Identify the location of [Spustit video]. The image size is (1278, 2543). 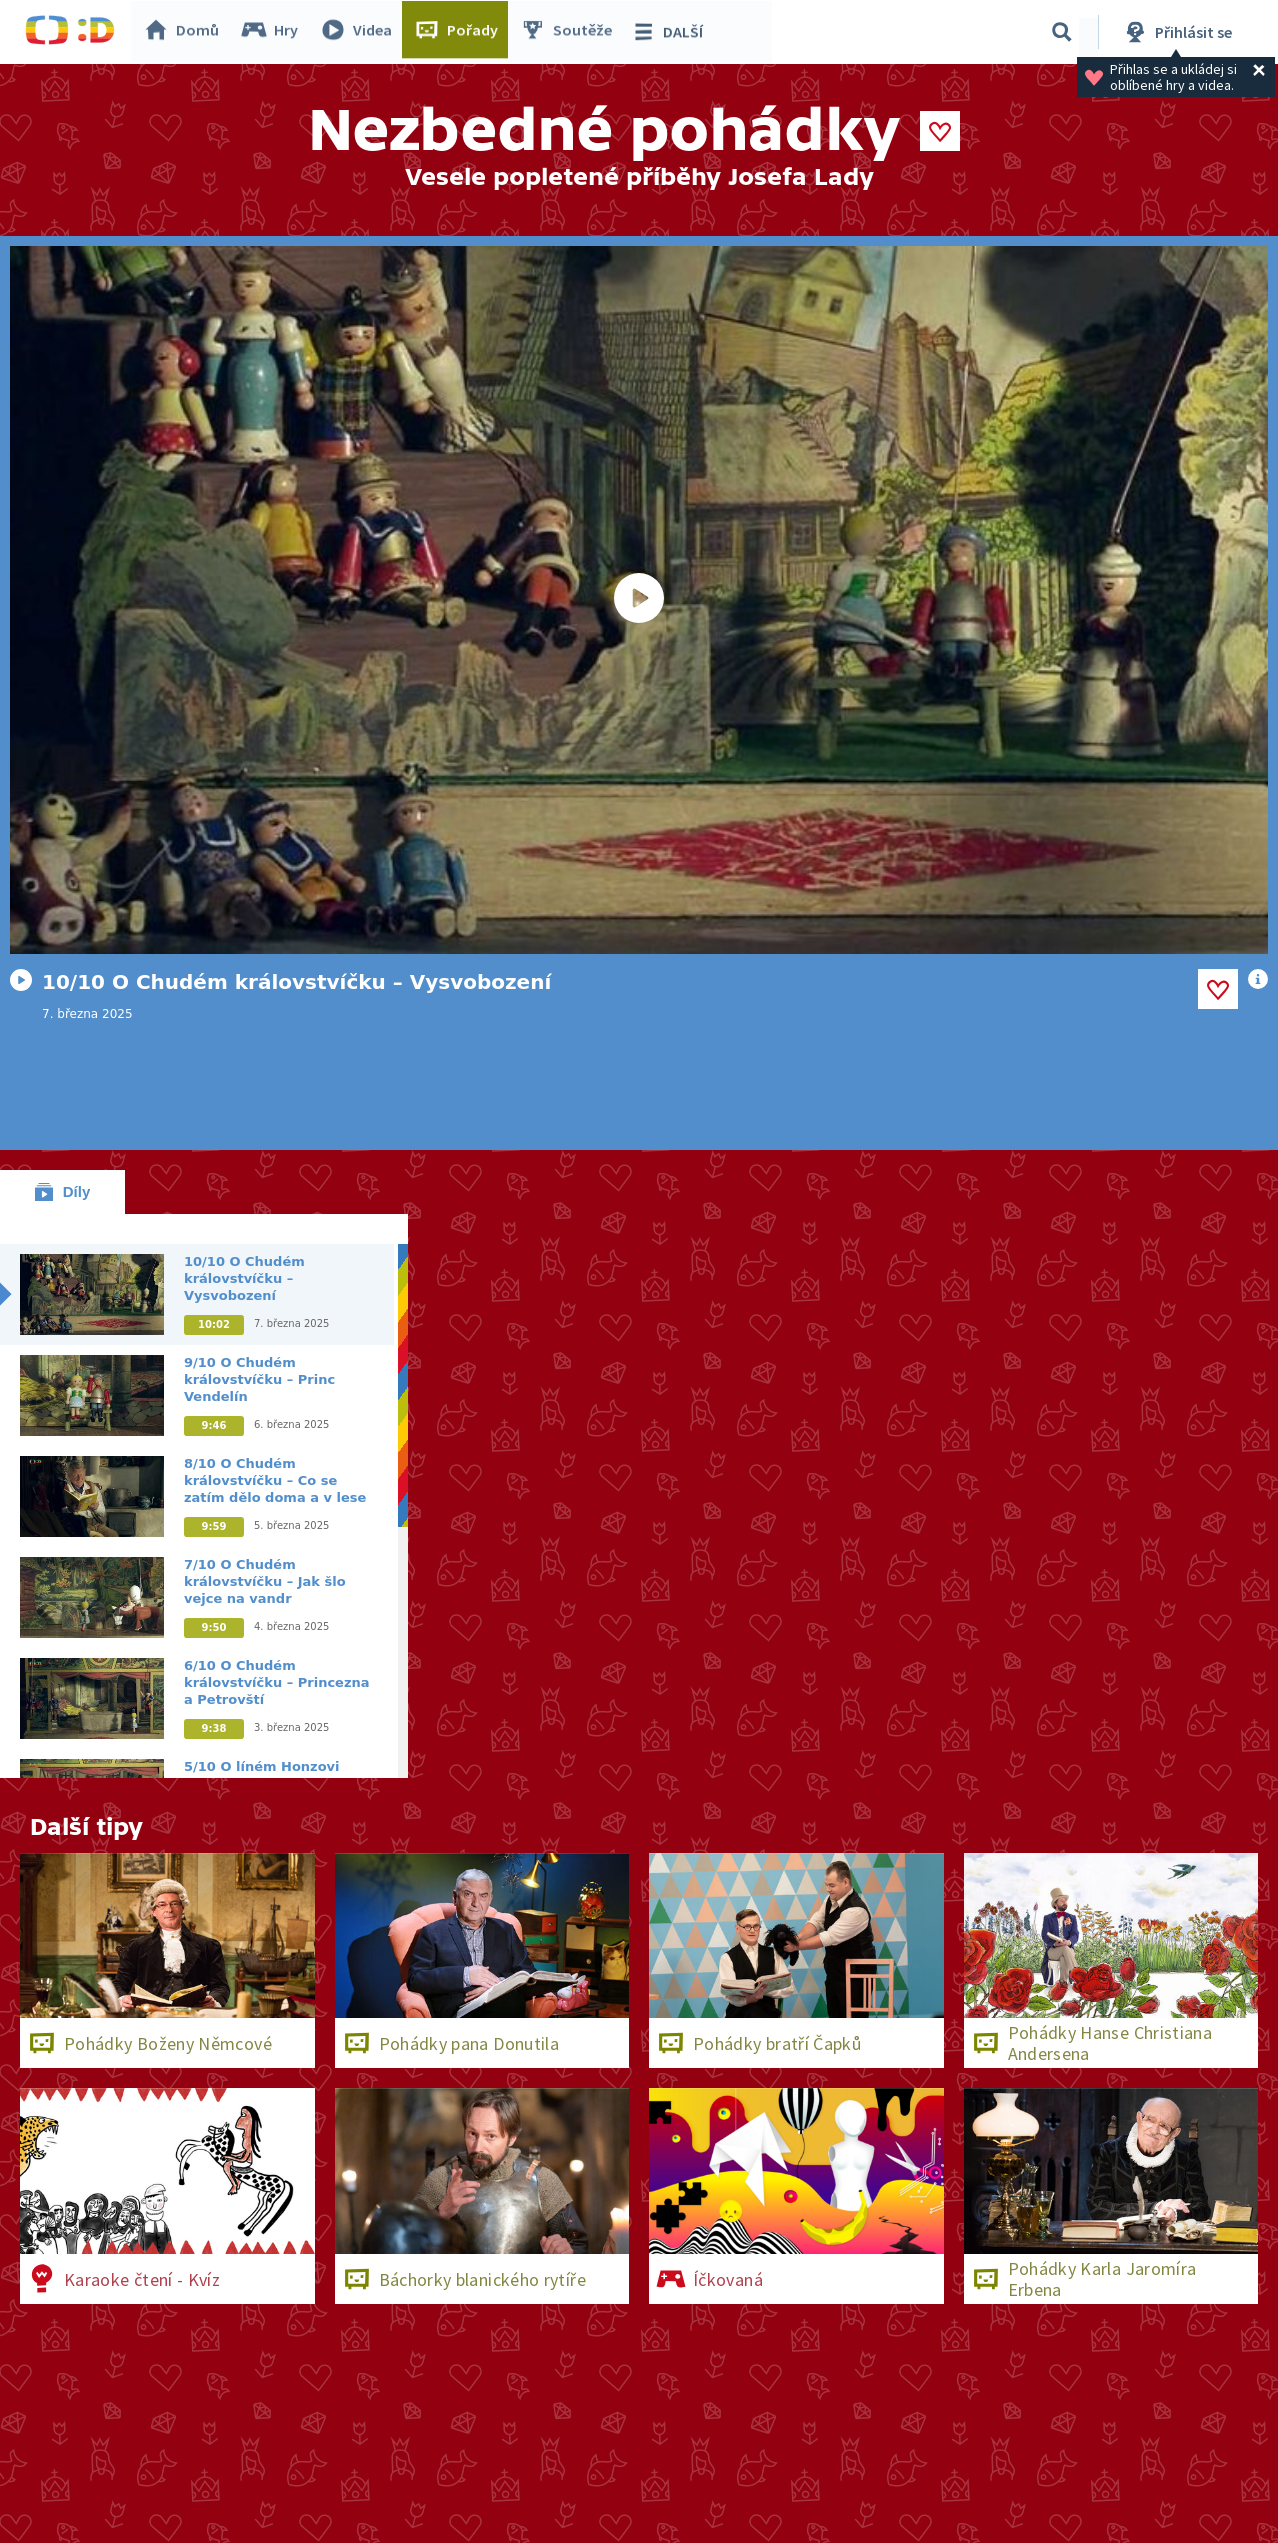
(639, 600).